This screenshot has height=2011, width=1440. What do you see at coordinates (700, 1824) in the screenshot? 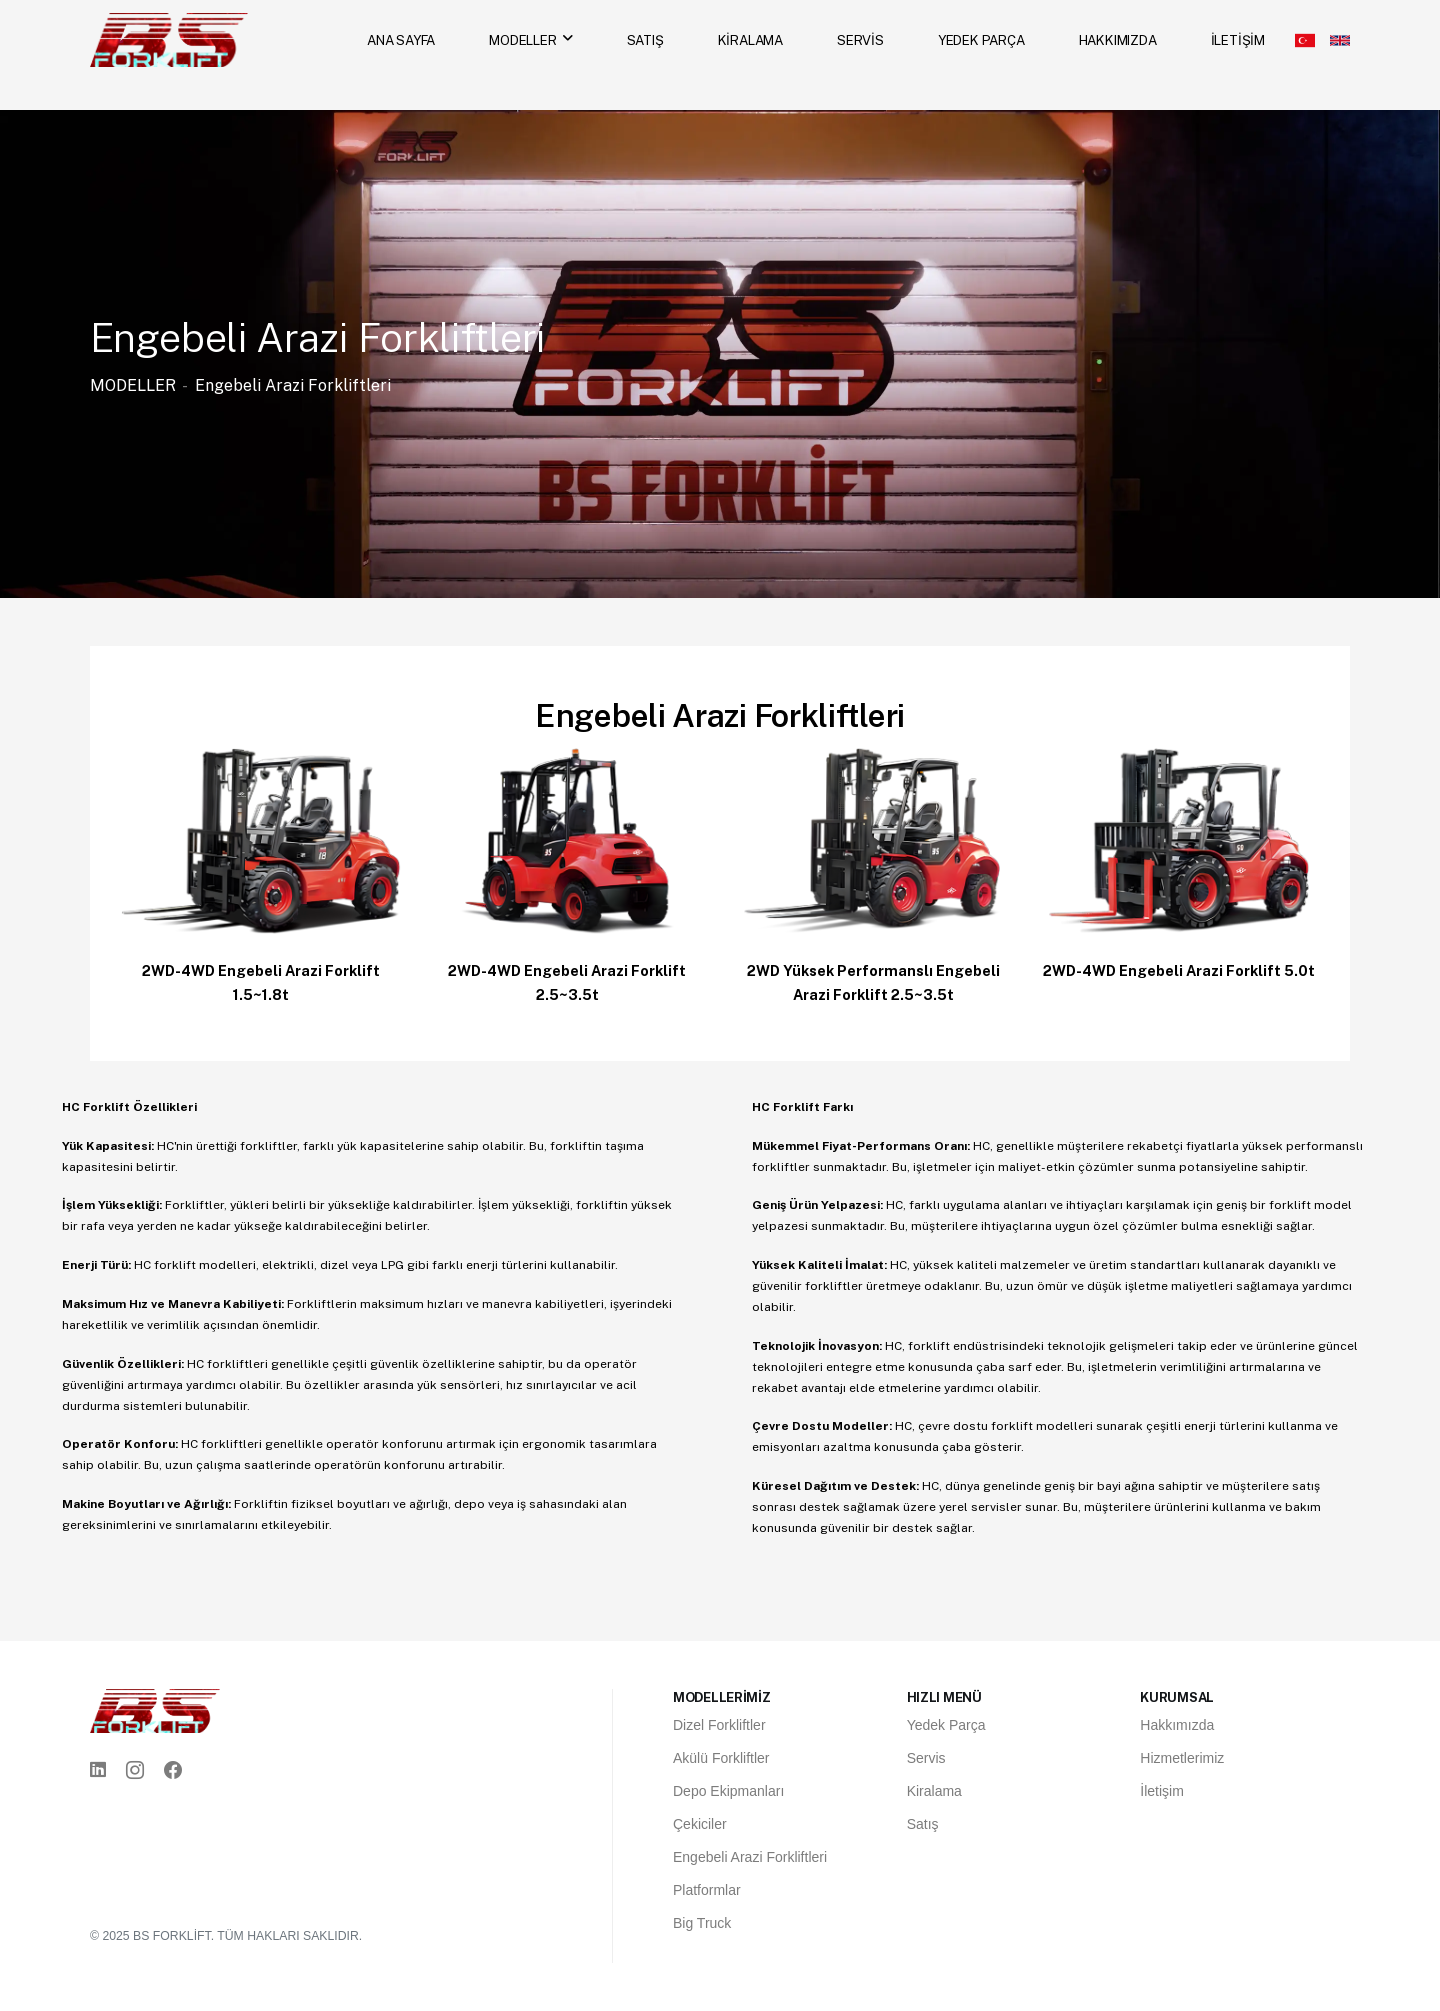
I see `Çekiciler` at bounding box center [700, 1824].